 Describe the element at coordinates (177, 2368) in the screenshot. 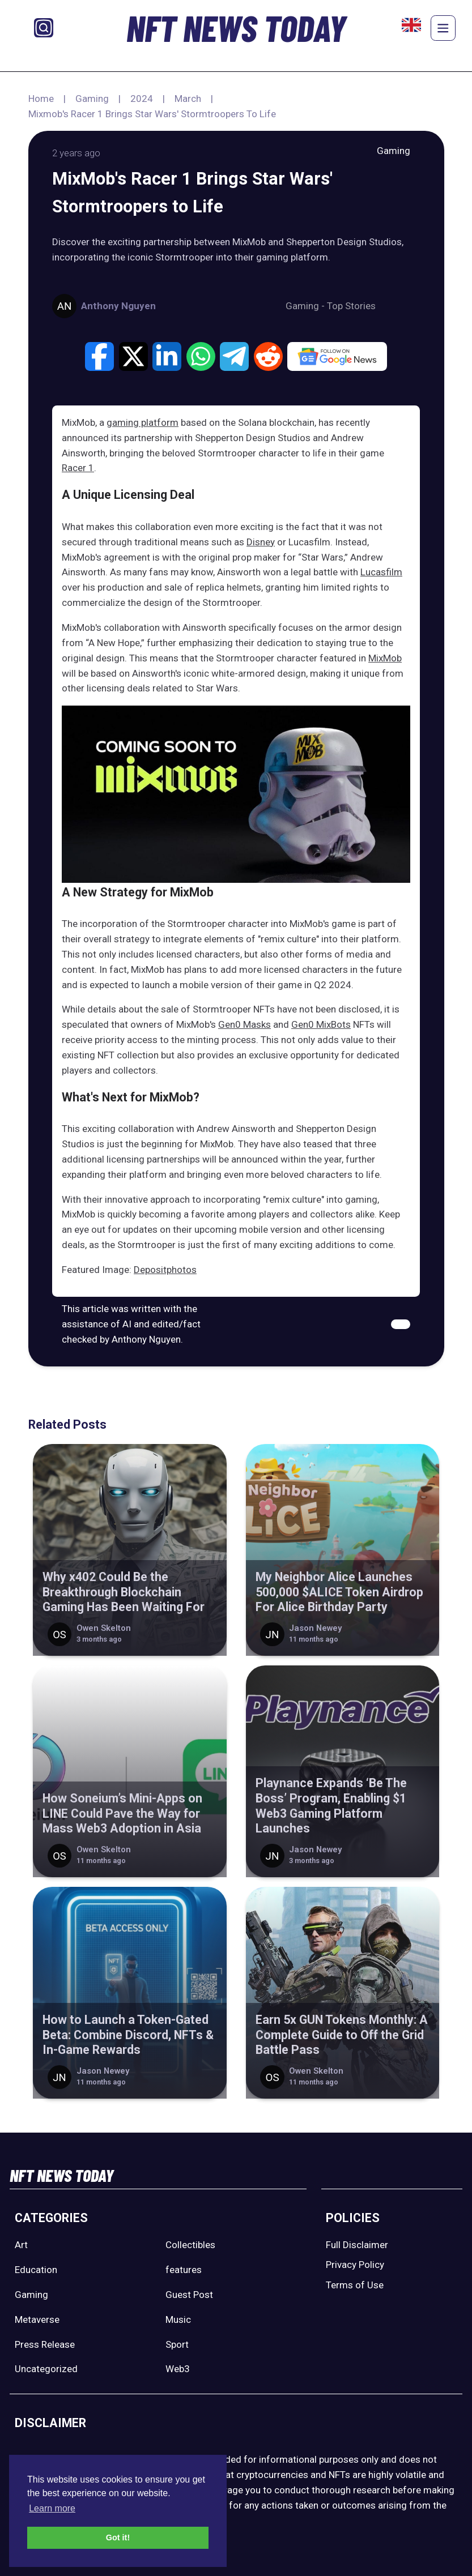

I see `Web3` at that location.